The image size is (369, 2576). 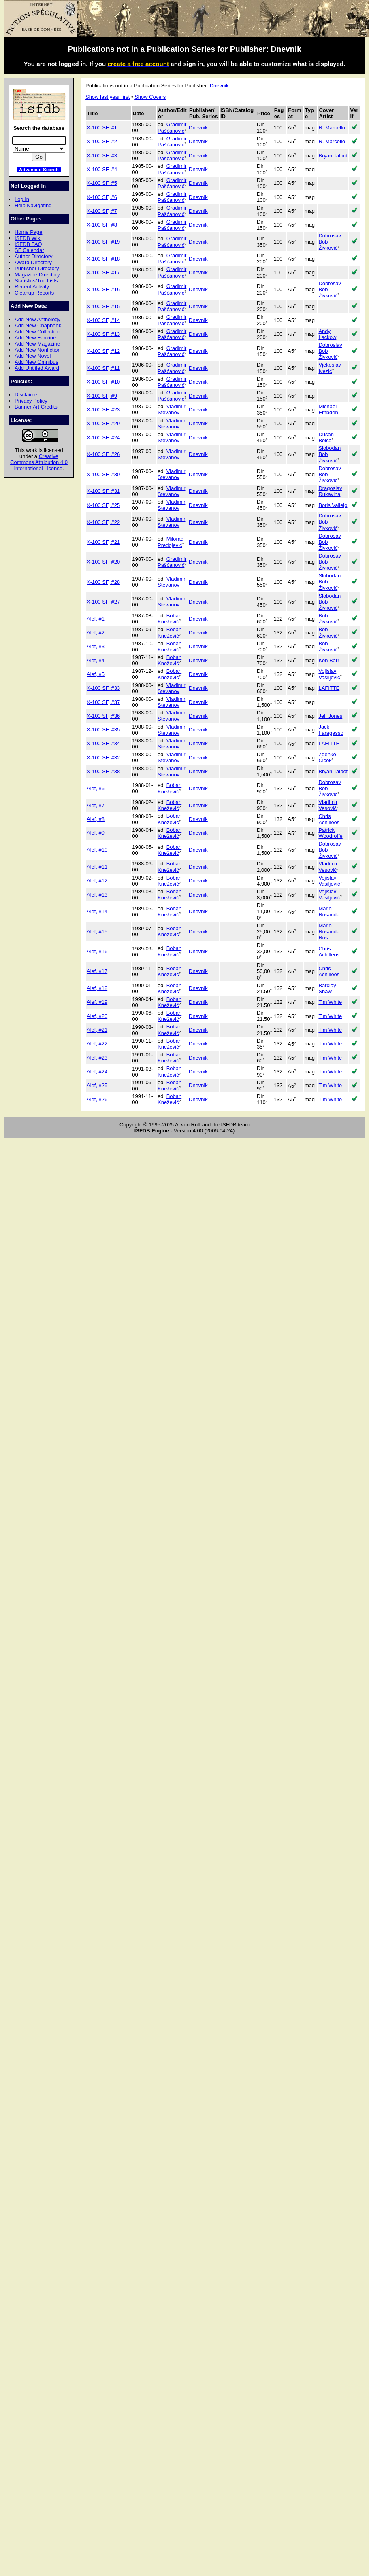 I want to click on Alef, #1, so click(x=96, y=619).